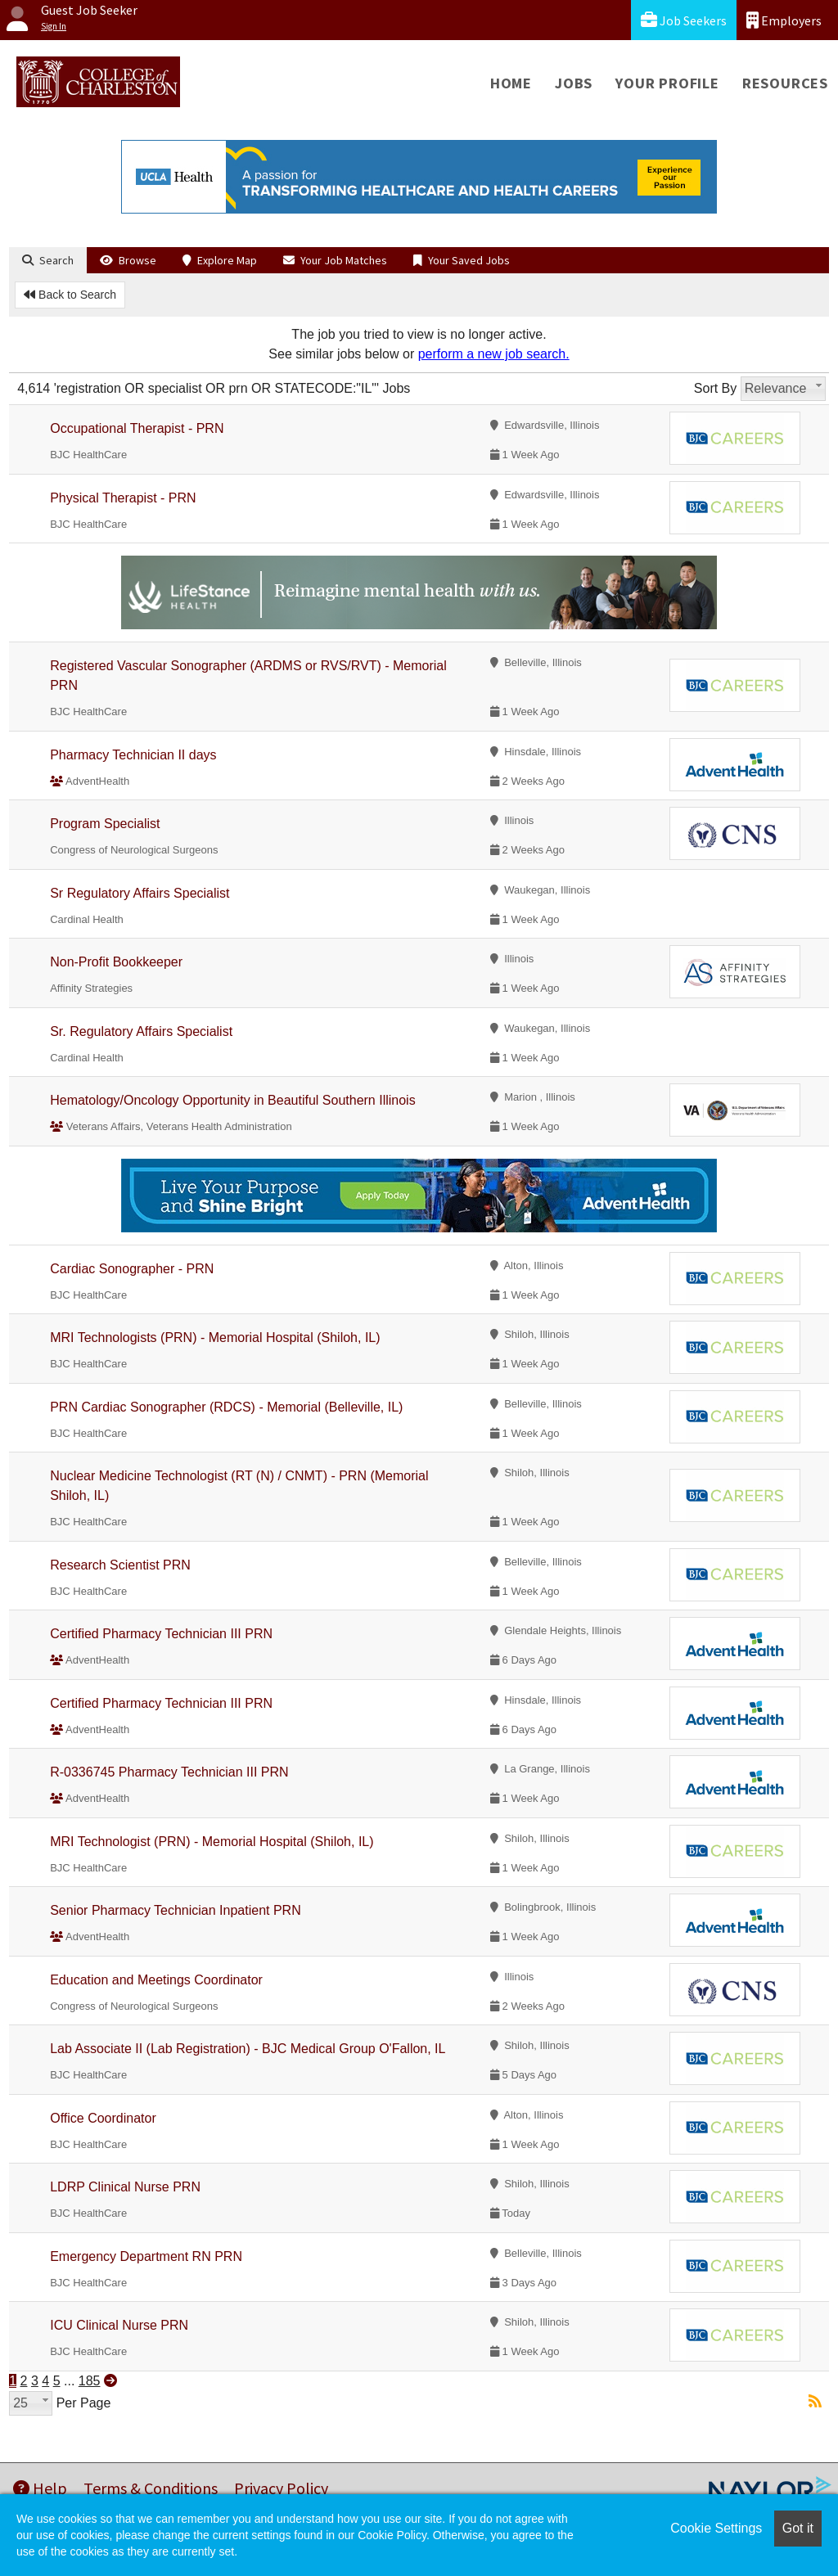 The image size is (838, 2576). I want to click on Certified Pharmacy Technician III PRN, so click(161, 1634).